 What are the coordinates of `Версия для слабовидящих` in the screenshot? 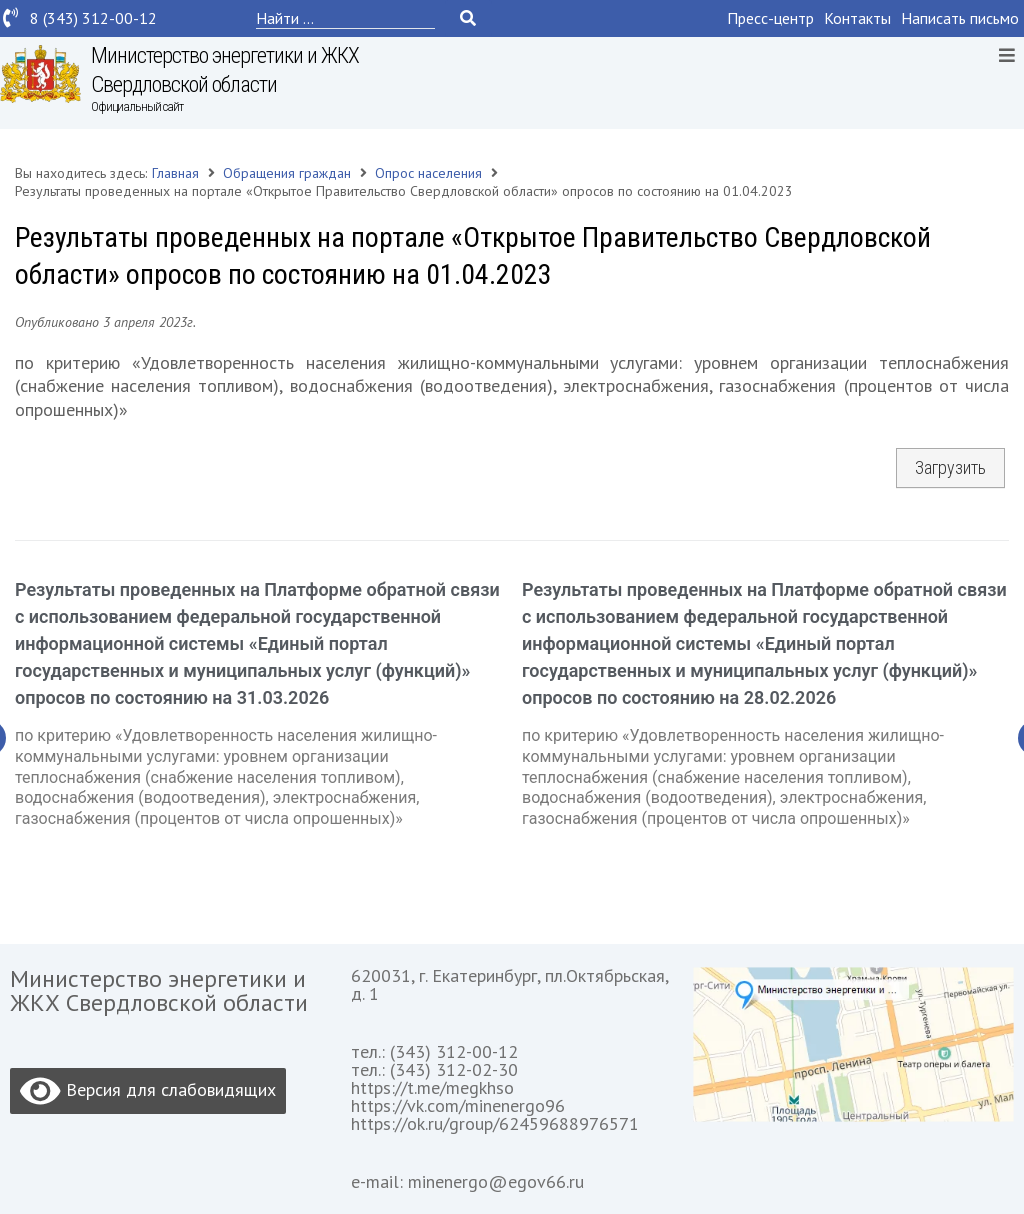 It's located at (148, 1091).